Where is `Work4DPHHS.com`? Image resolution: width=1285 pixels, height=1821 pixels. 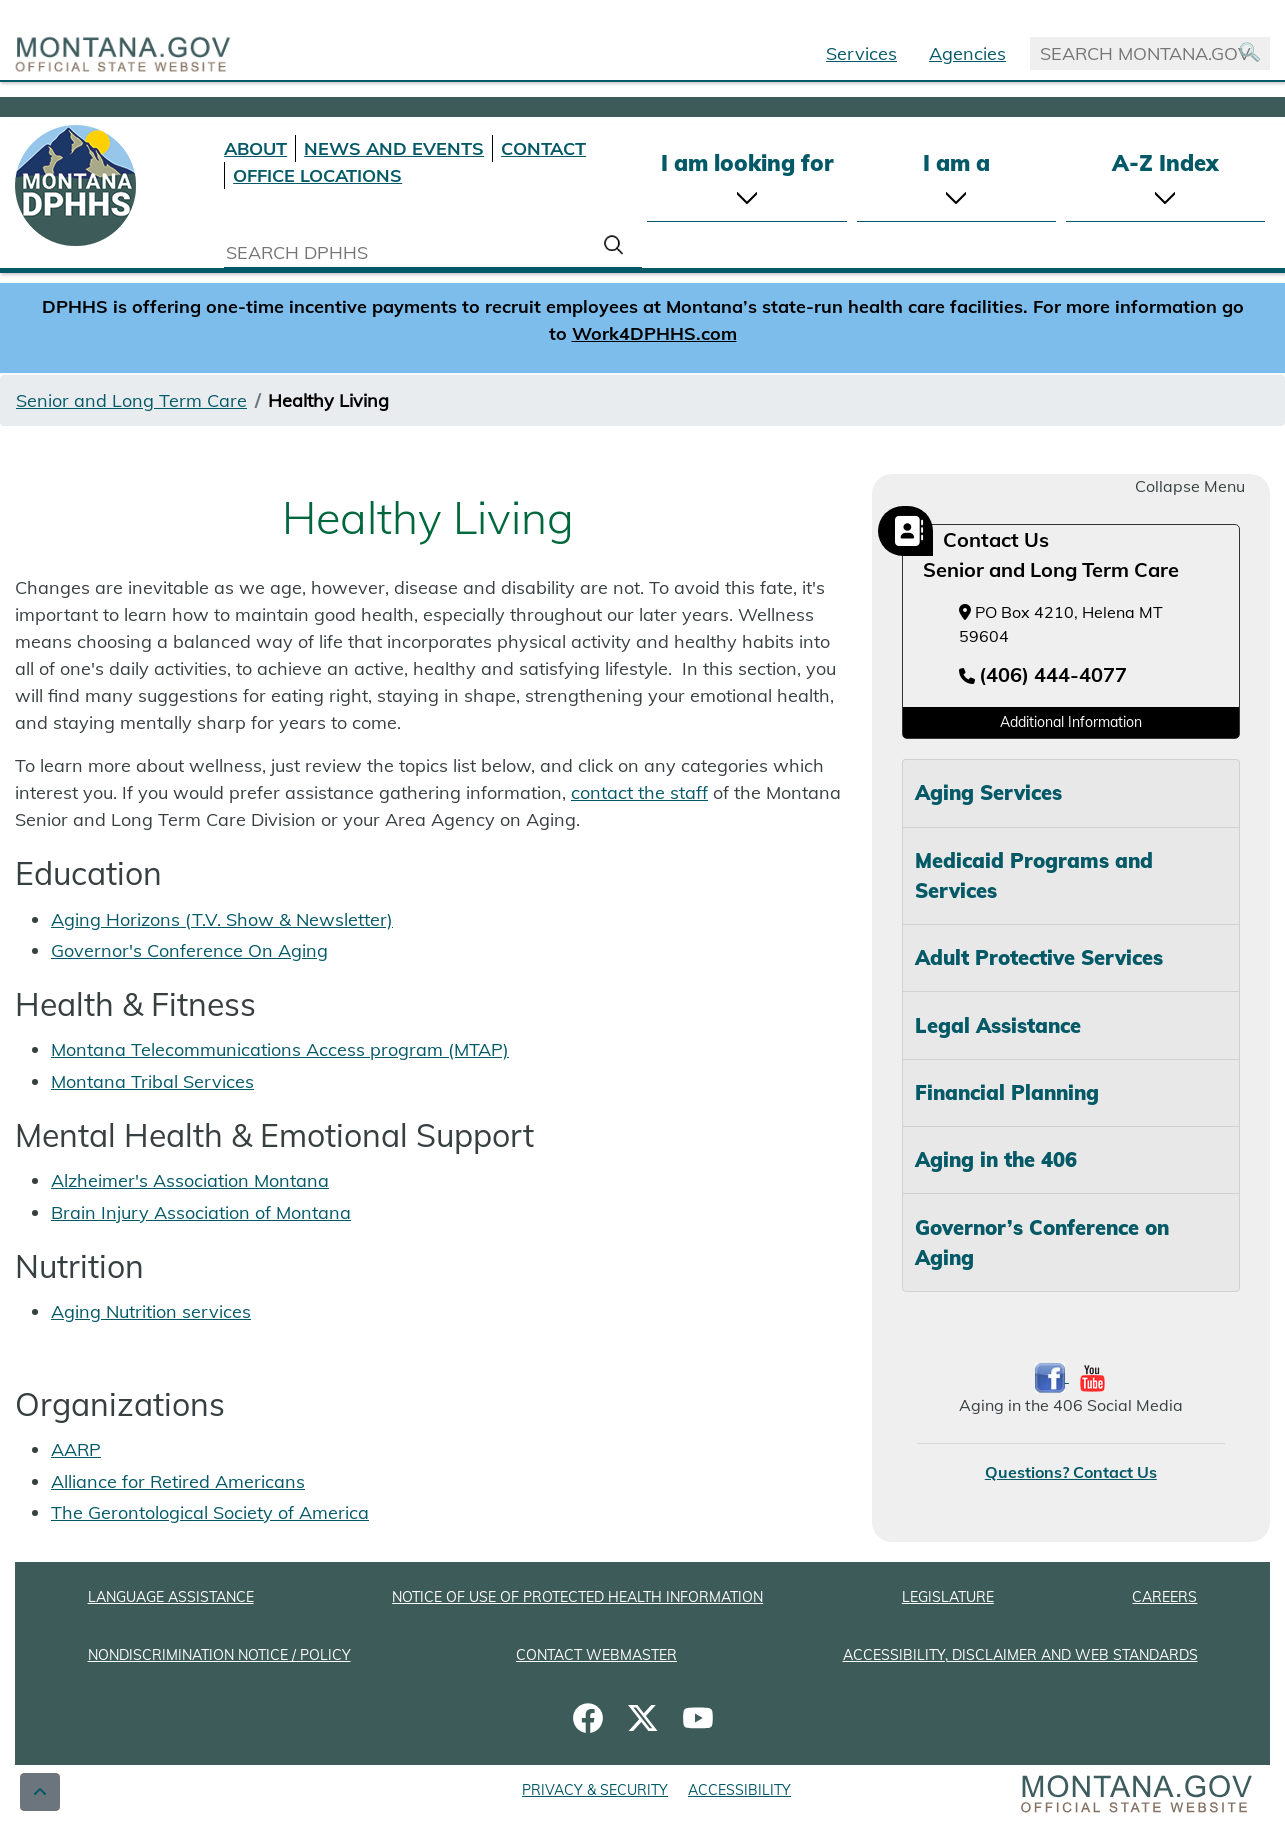 Work4DPHHS.com is located at coordinates (654, 333).